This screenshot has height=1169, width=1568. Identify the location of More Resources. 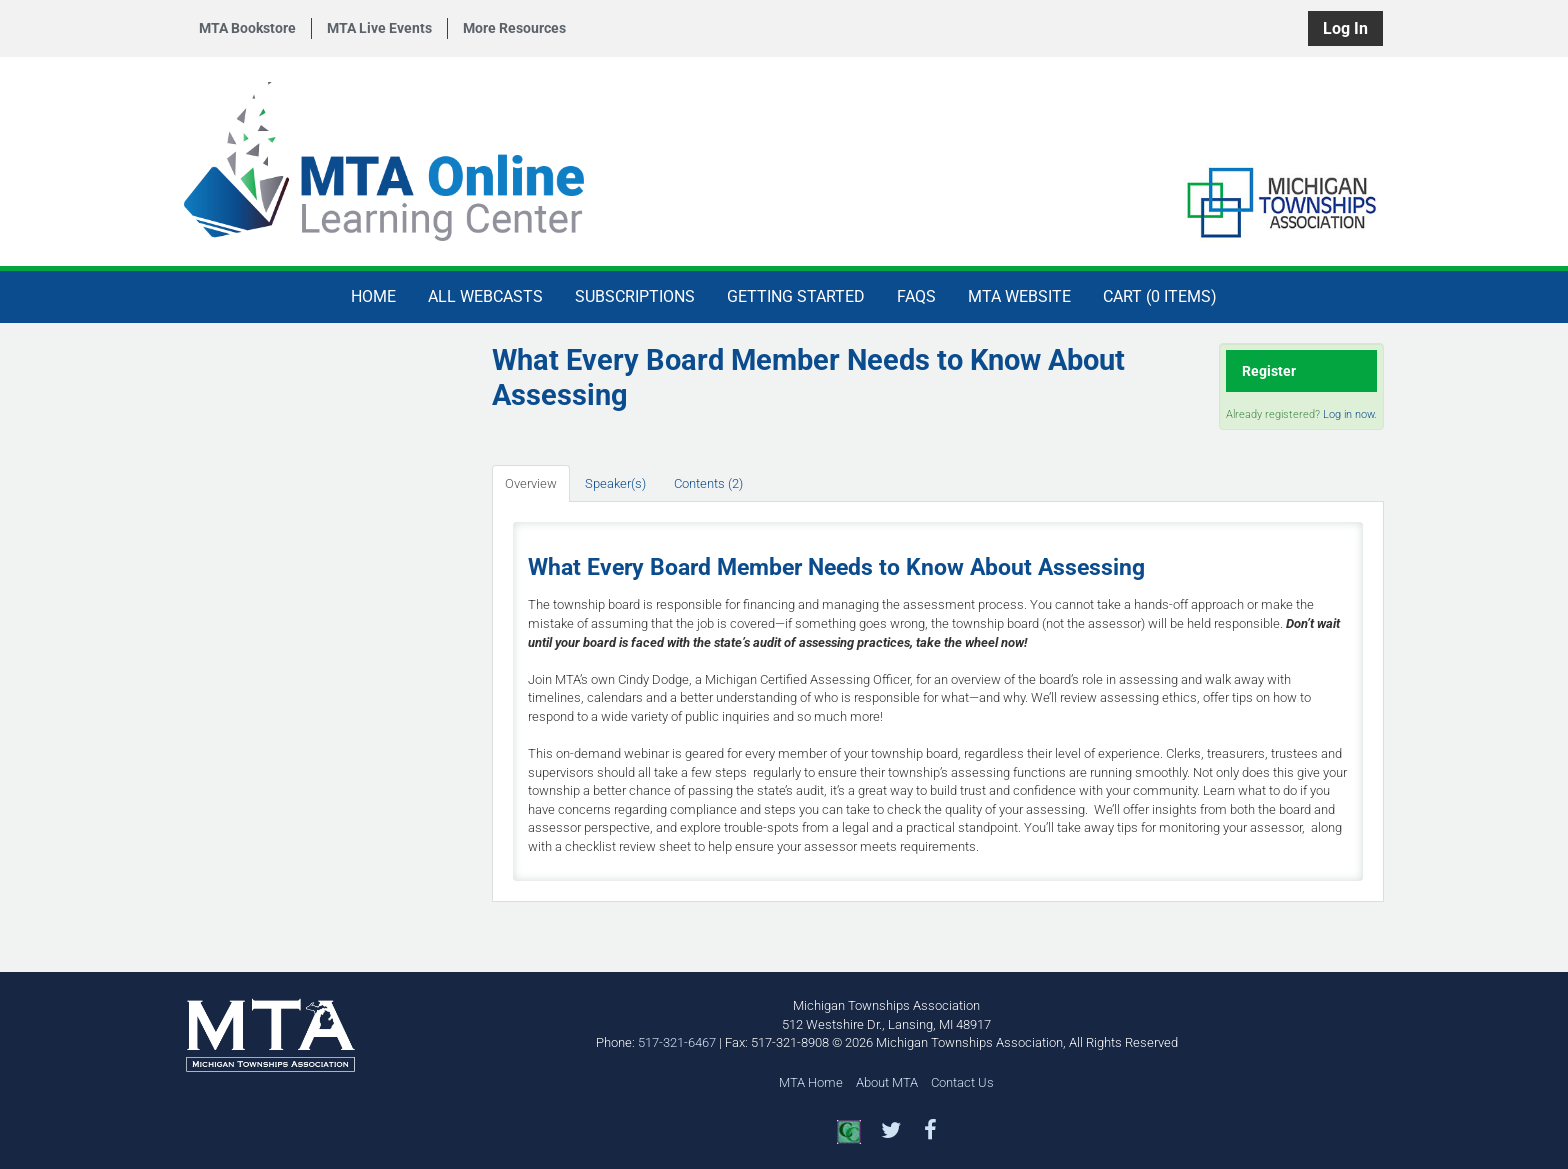
(514, 28).